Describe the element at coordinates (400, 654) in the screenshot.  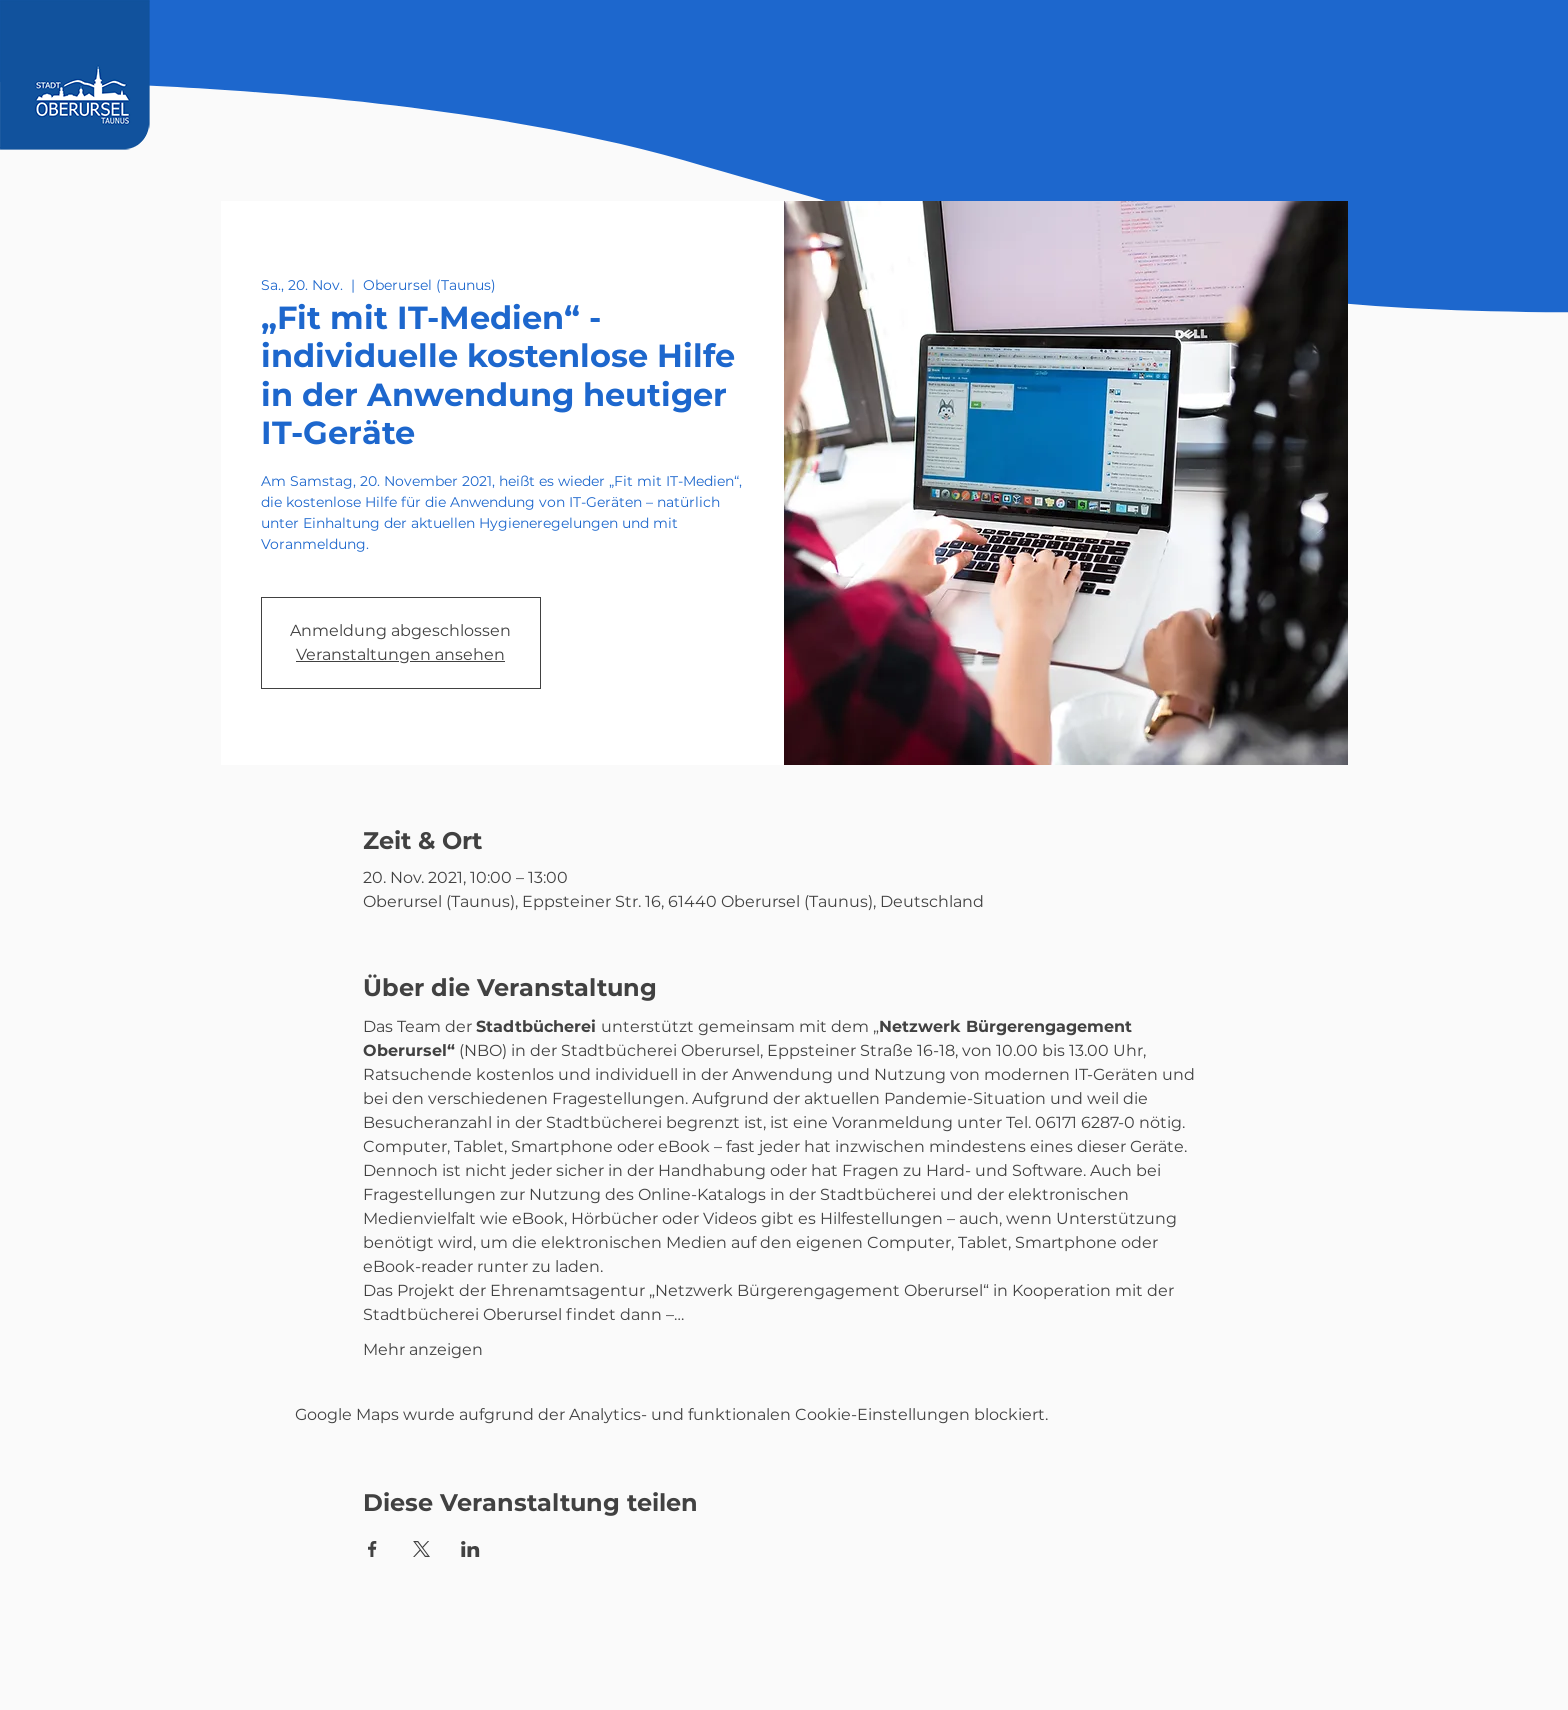
I see `Veranstaltungen ansehen` at that location.